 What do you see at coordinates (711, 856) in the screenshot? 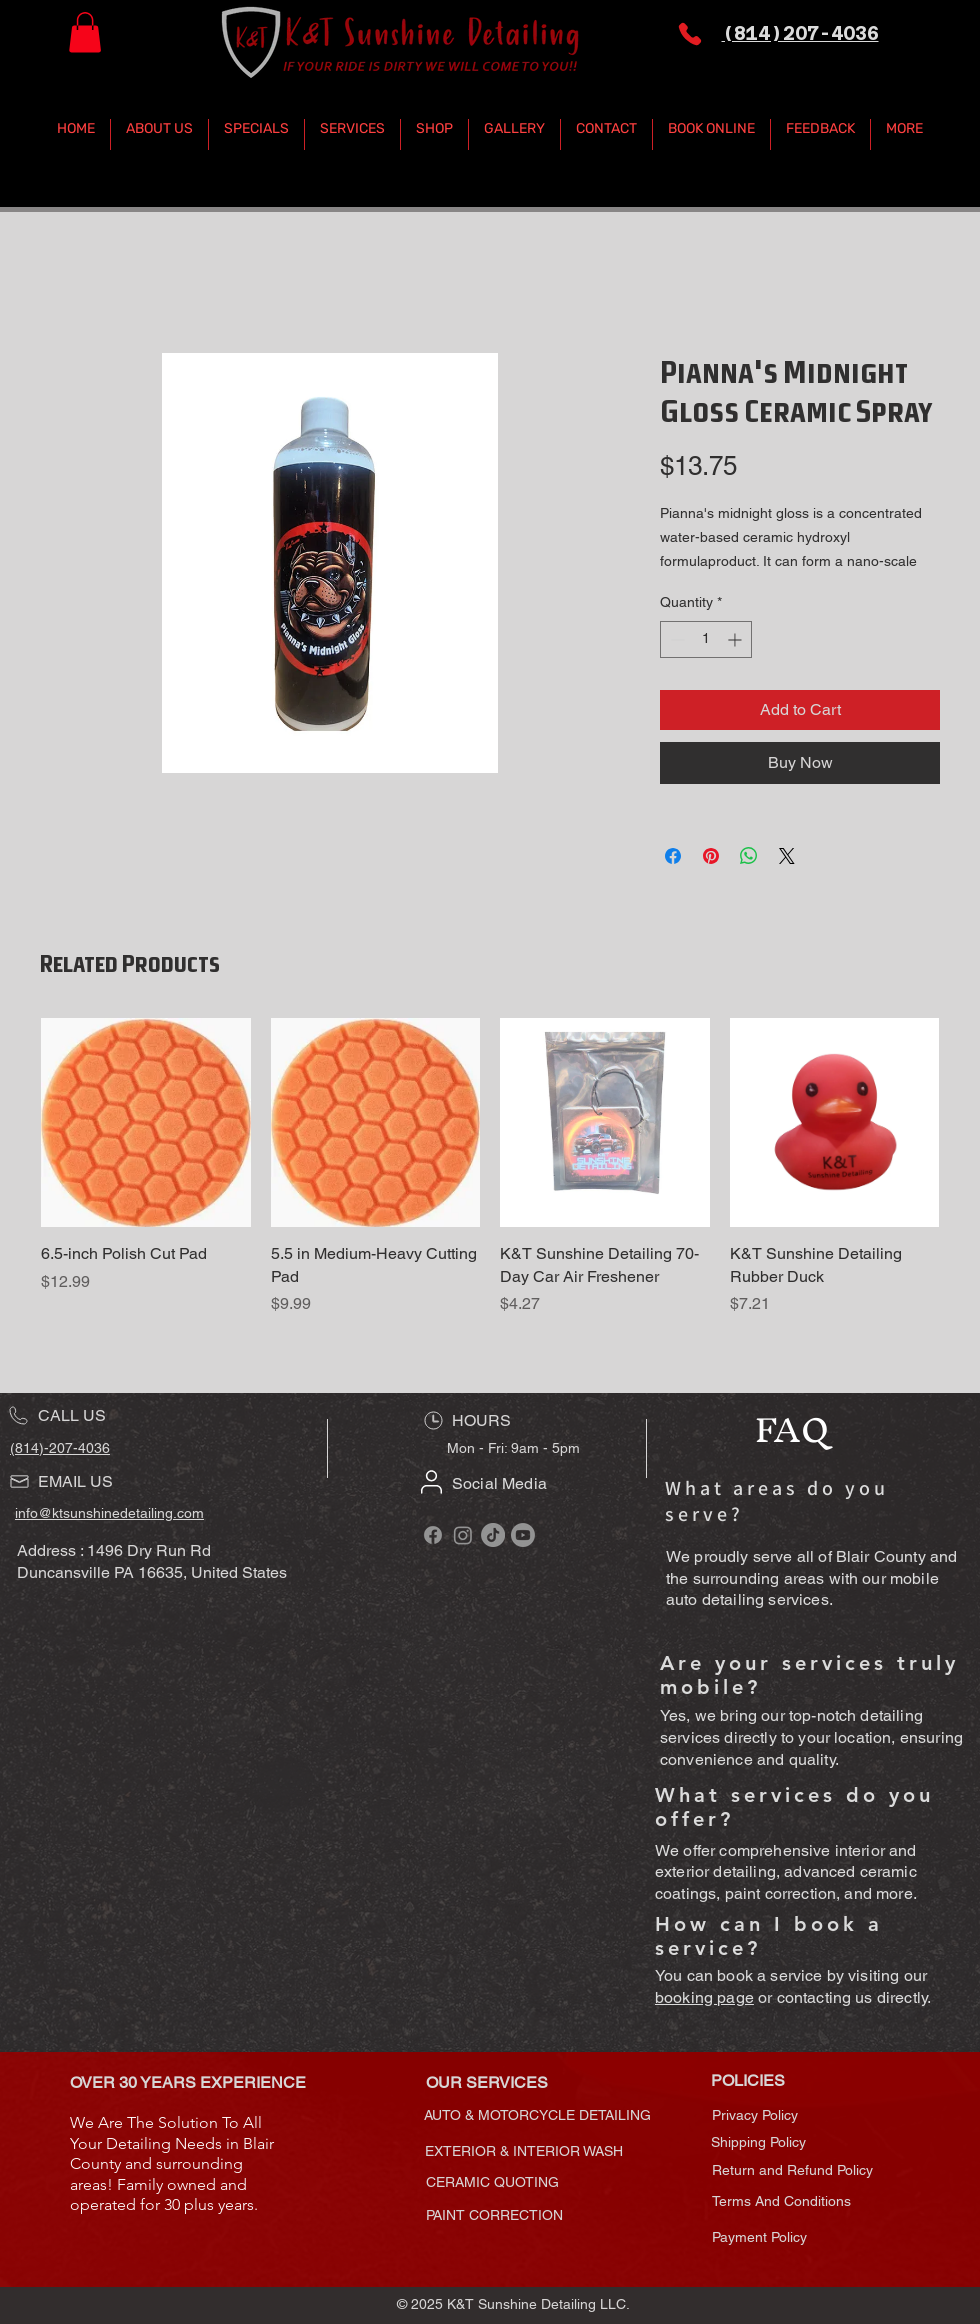
I see `[Pin on Pinterest]` at bounding box center [711, 856].